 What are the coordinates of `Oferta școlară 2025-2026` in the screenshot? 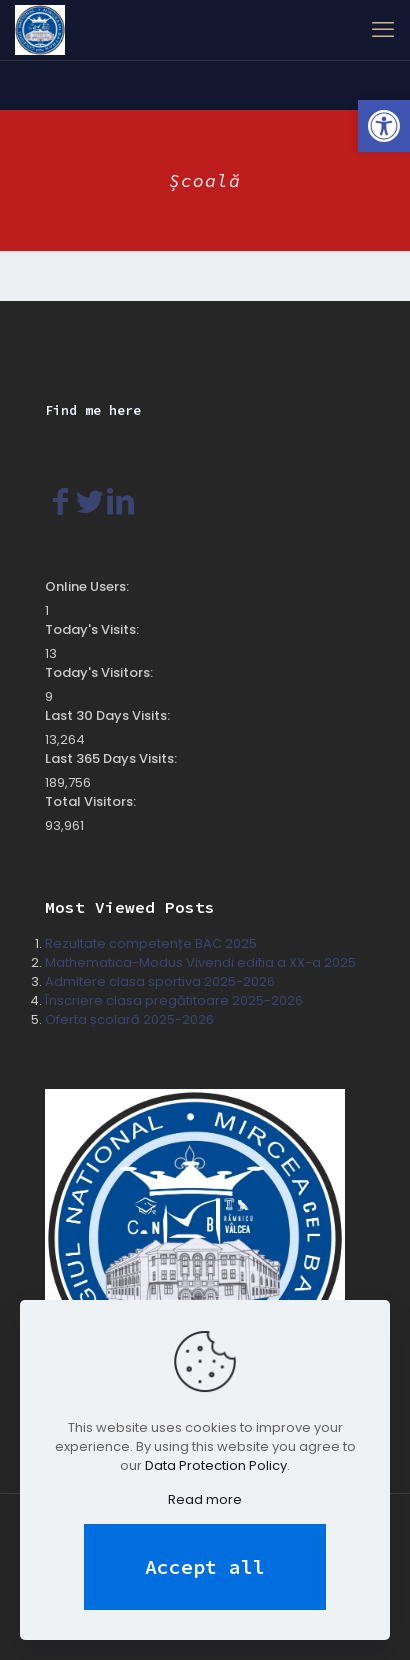 It's located at (129, 1019).